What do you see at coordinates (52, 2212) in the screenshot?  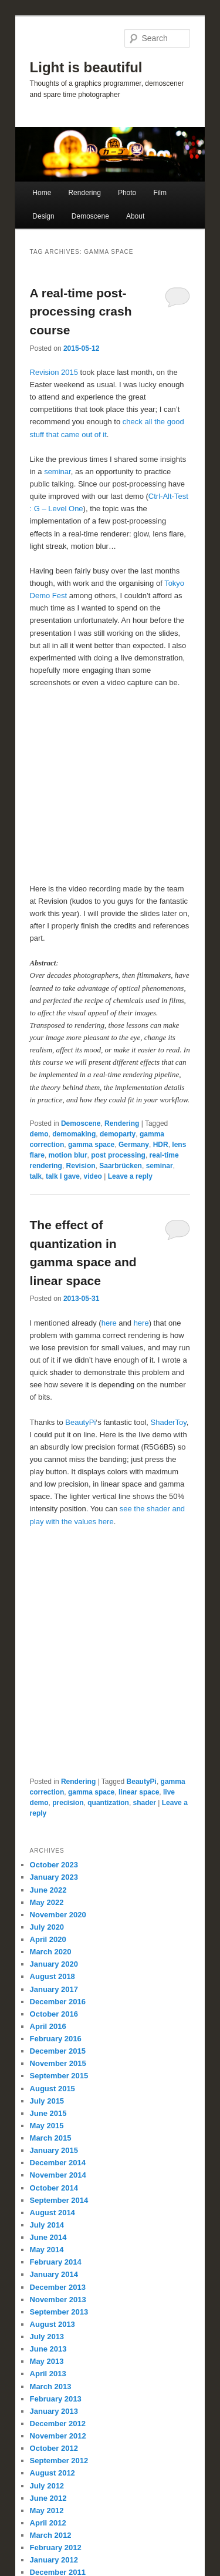 I see `August 2014` at bounding box center [52, 2212].